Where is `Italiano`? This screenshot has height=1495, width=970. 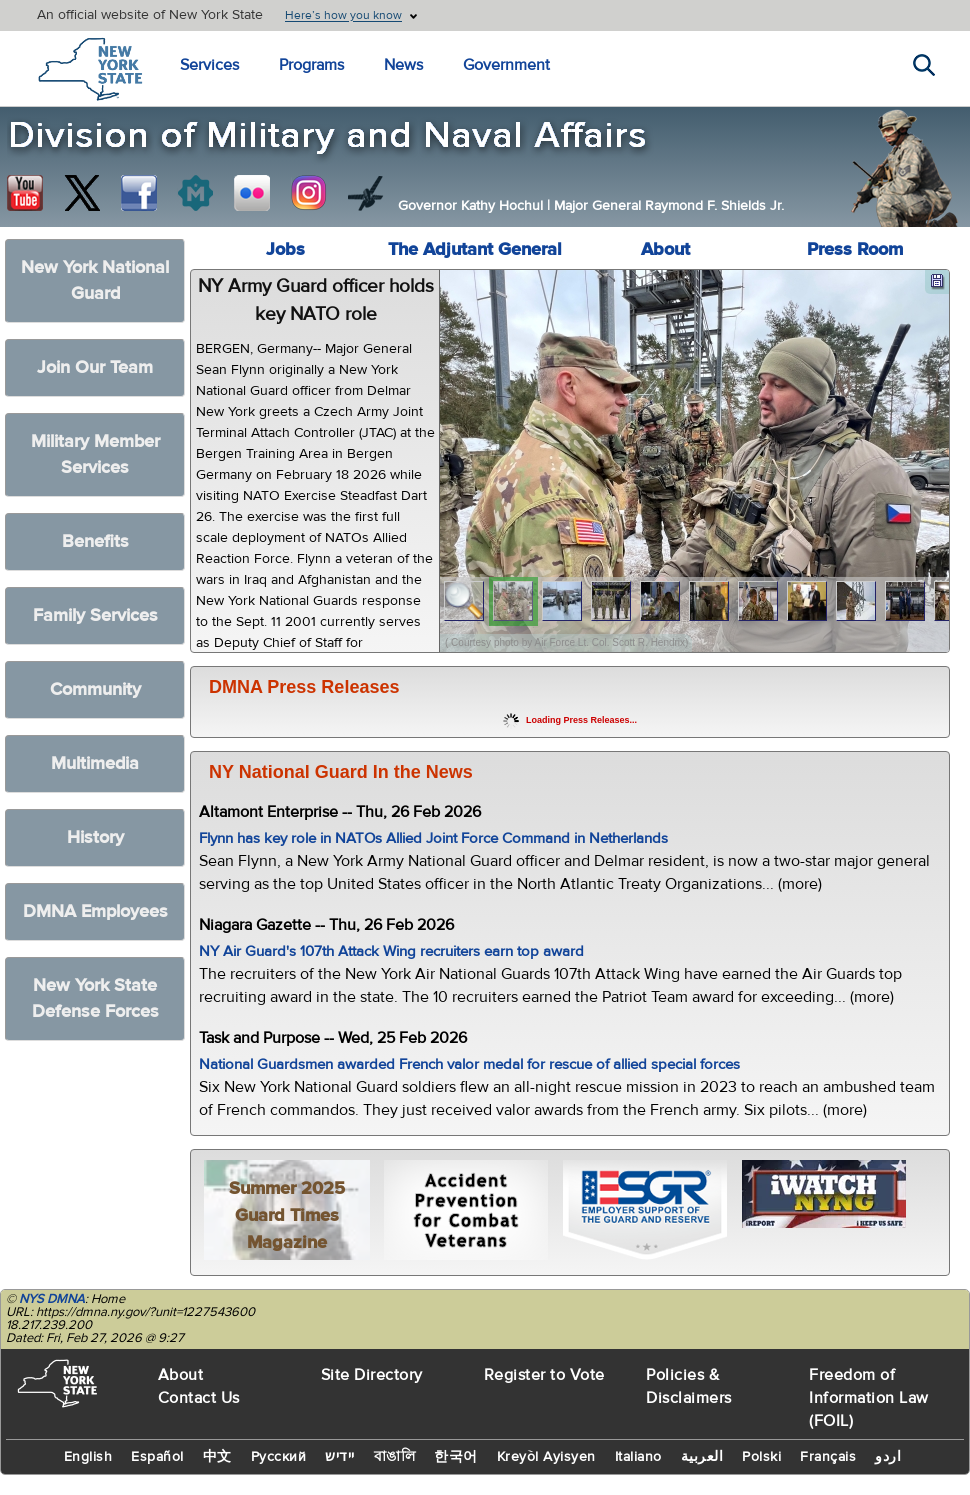 Italiano is located at coordinates (638, 1457).